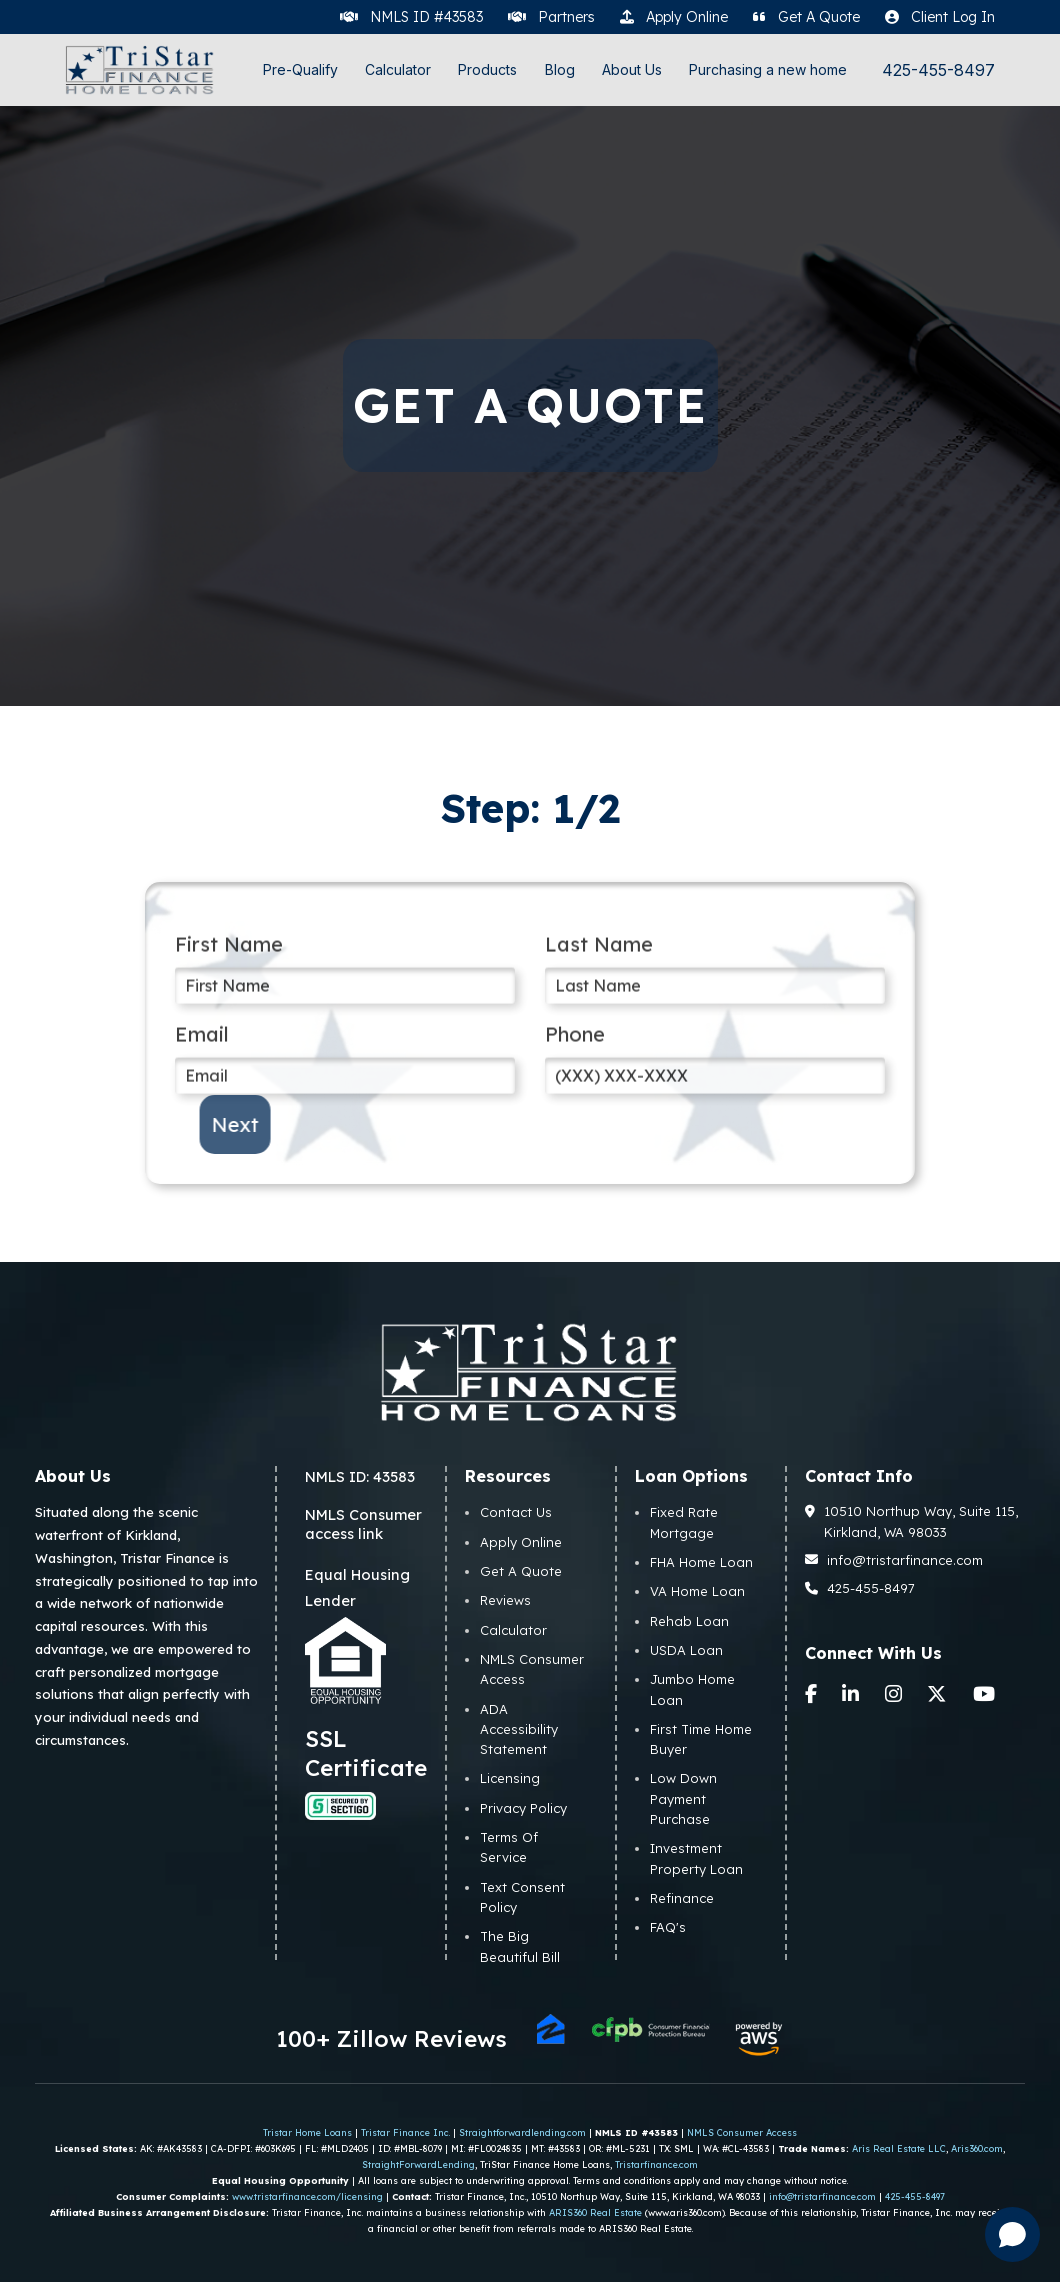  What do you see at coordinates (522, 2132) in the screenshot?
I see `Straightforwardlending.com` at bounding box center [522, 2132].